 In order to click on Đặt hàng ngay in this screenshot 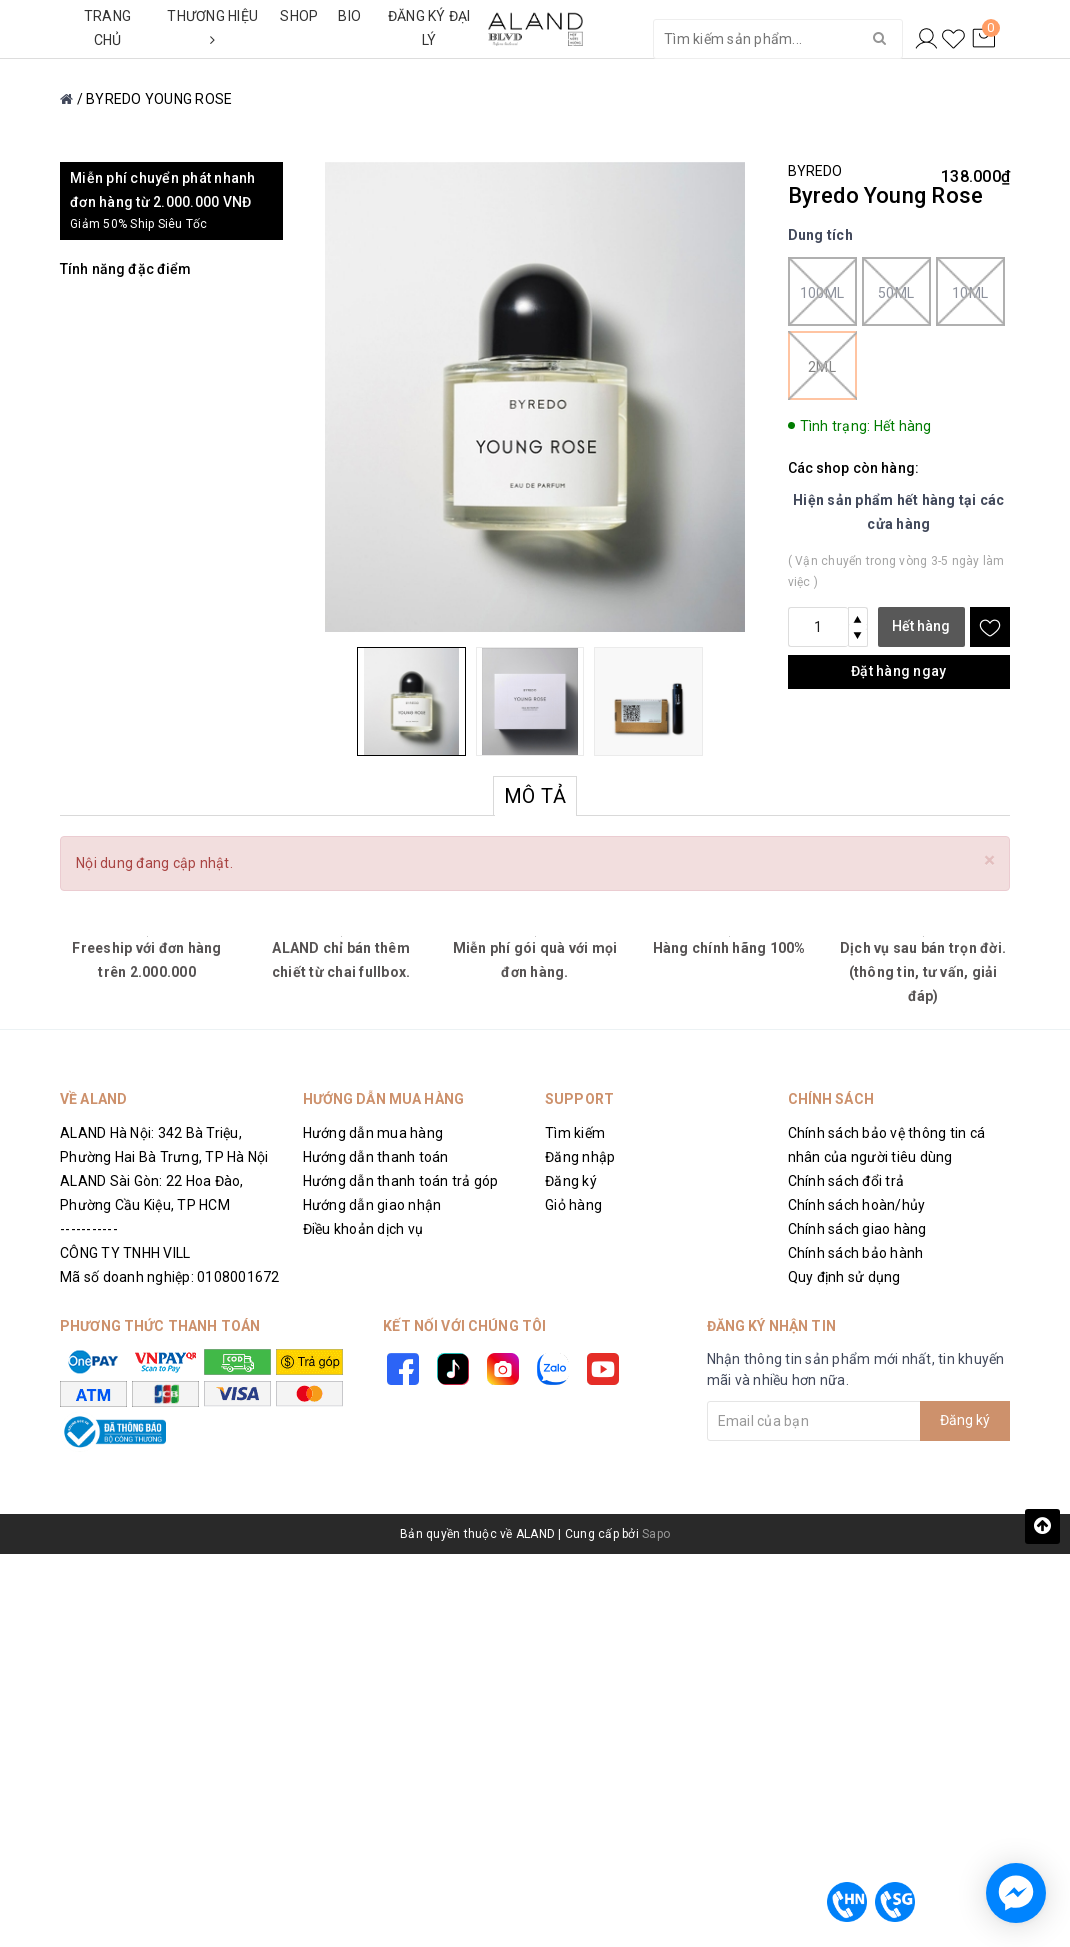, I will do `click(898, 671)`.